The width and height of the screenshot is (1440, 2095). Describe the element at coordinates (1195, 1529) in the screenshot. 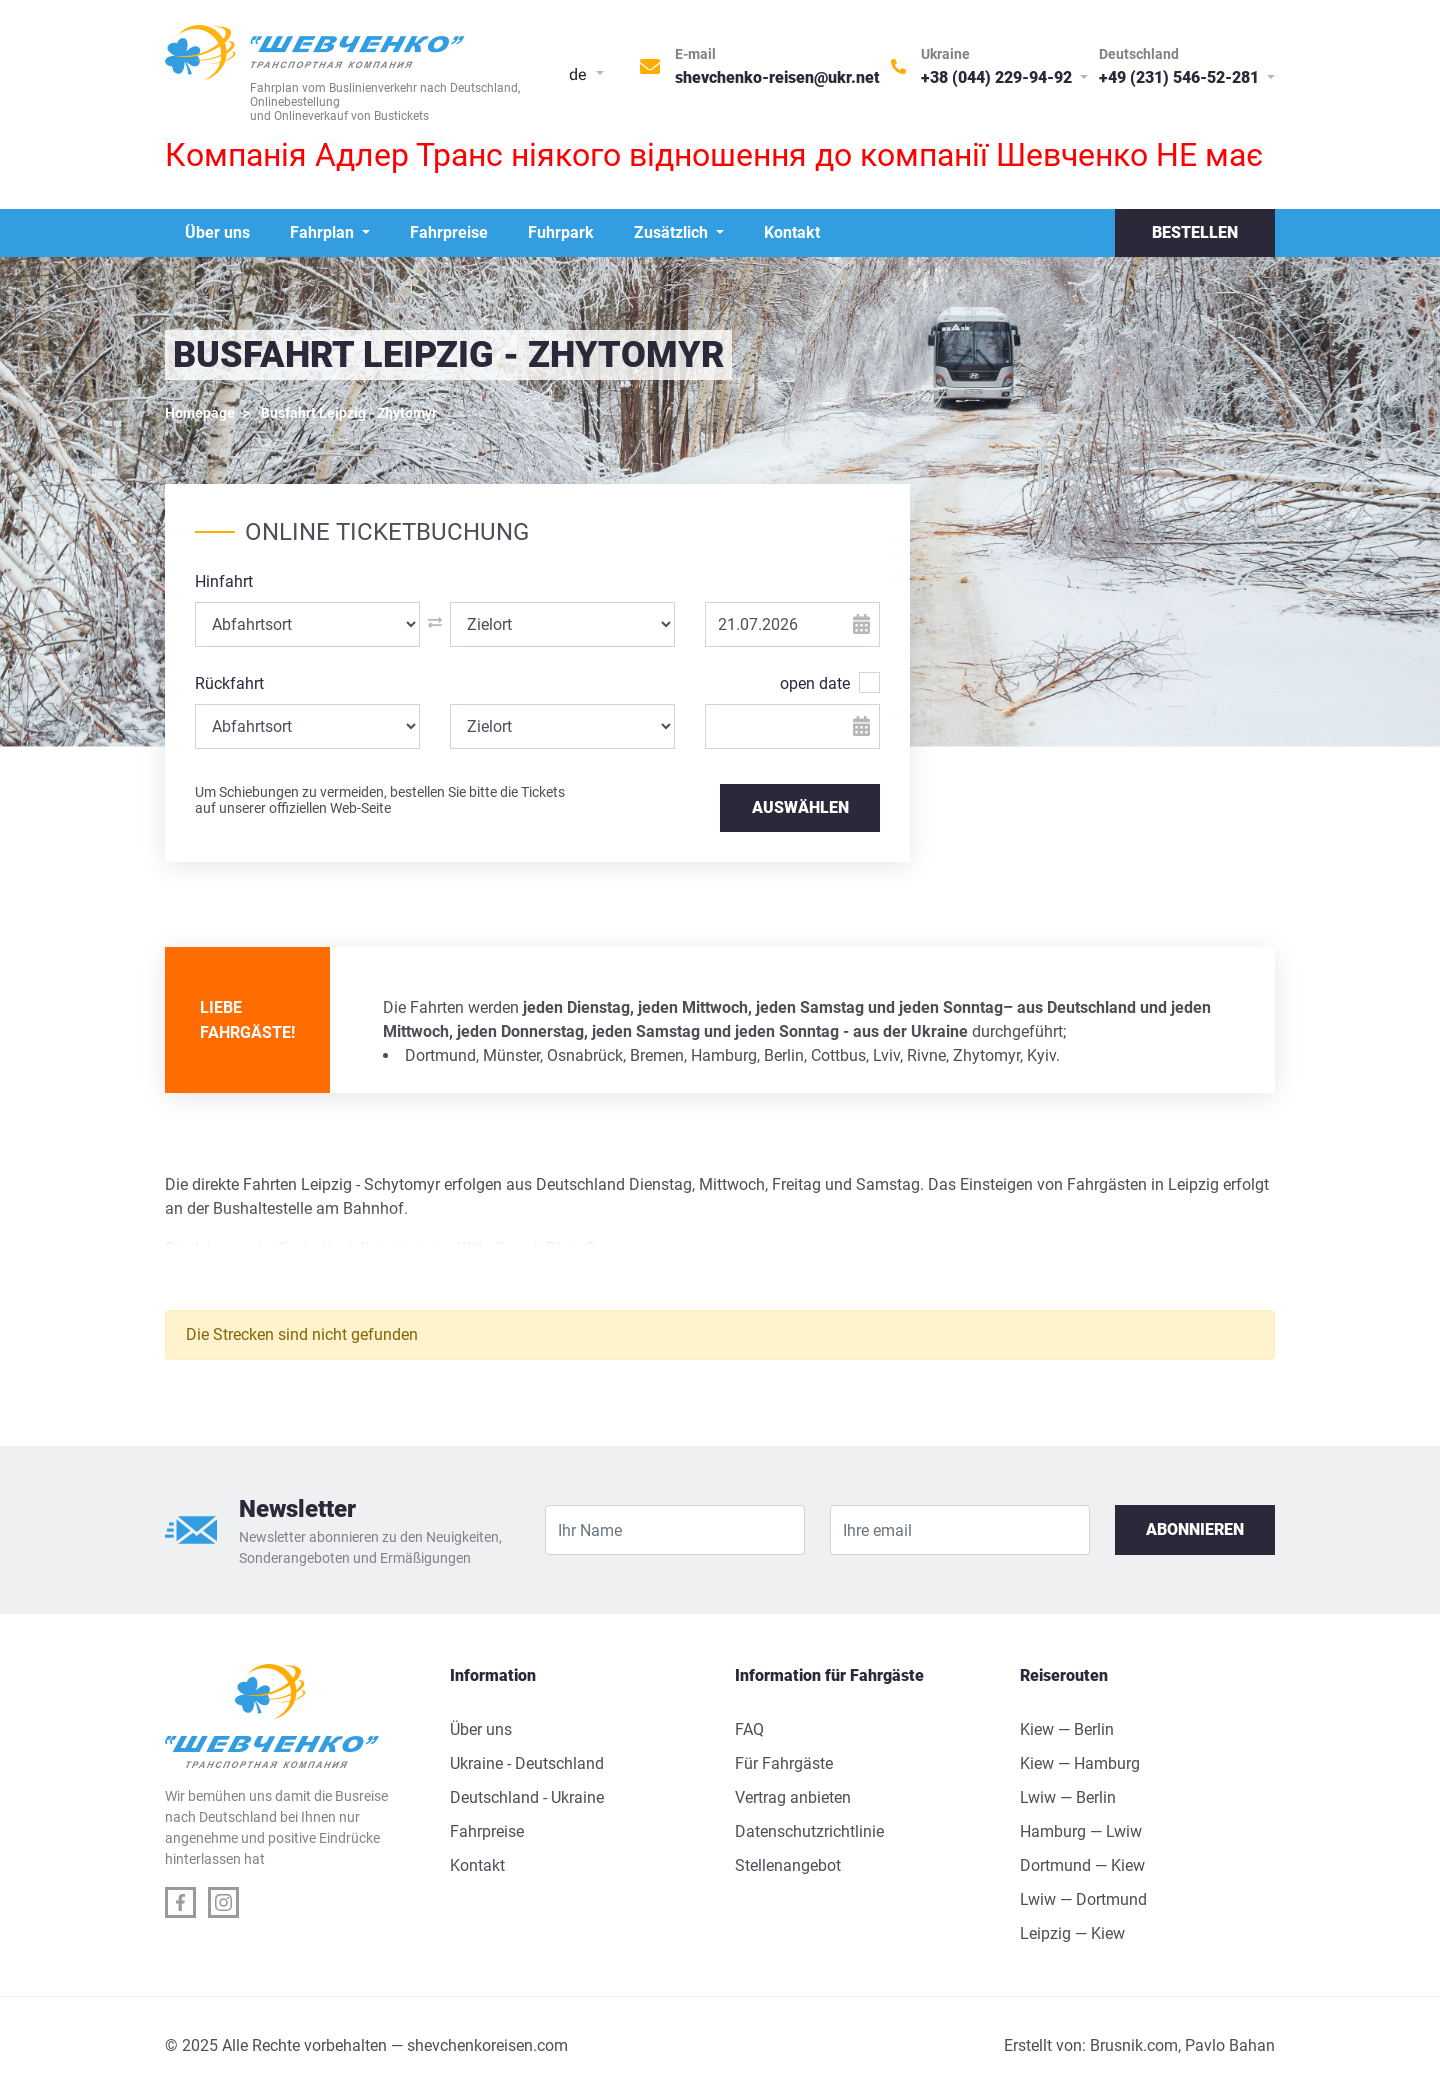

I see `Abonnieren` at that location.